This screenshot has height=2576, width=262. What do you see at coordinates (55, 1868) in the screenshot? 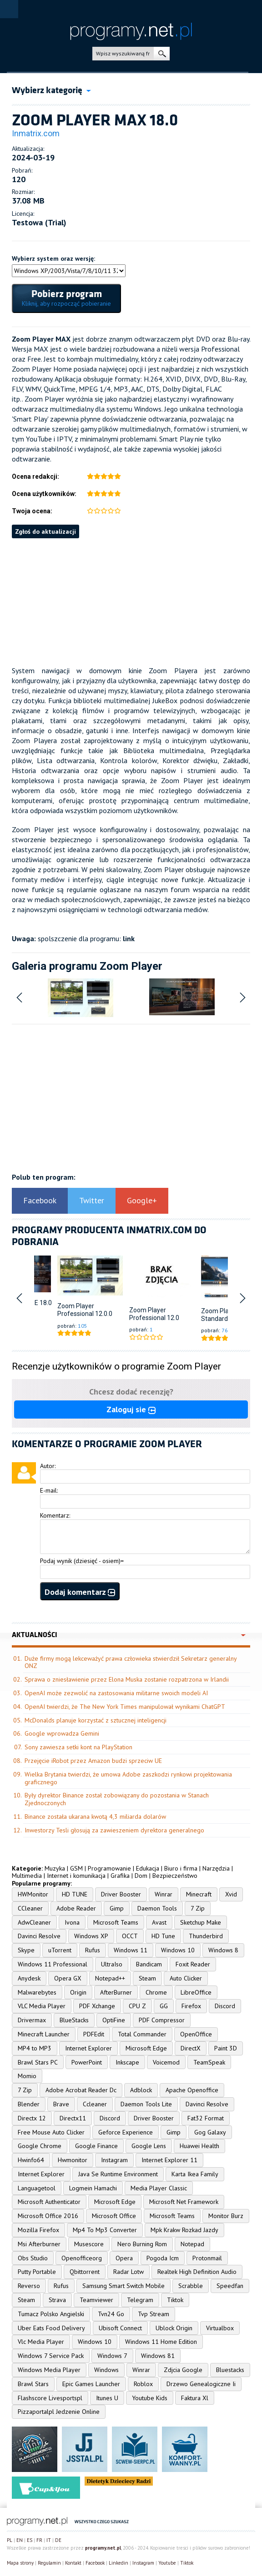
I see `Muzyka` at bounding box center [55, 1868].